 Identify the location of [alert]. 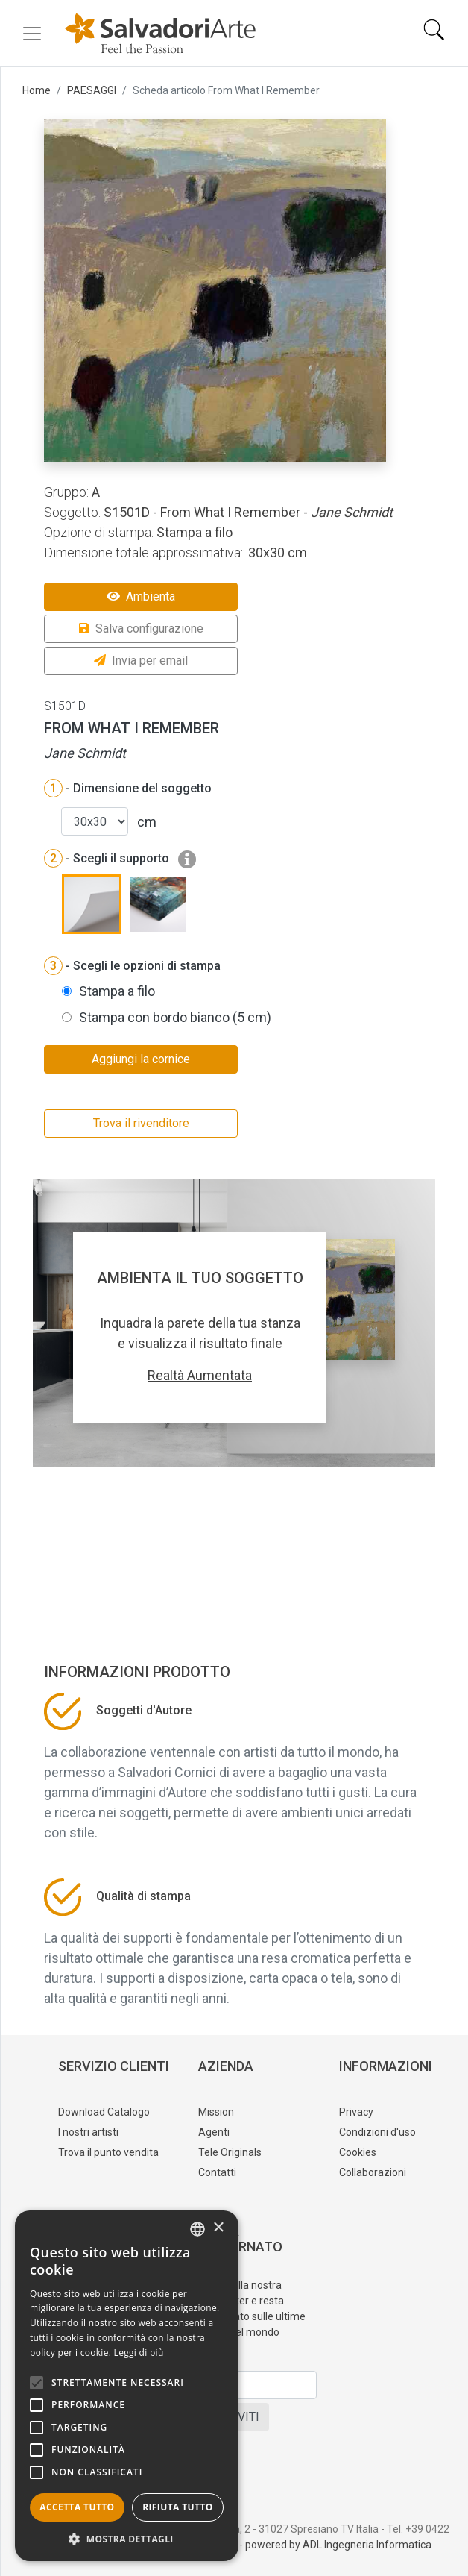
(126, 2385).